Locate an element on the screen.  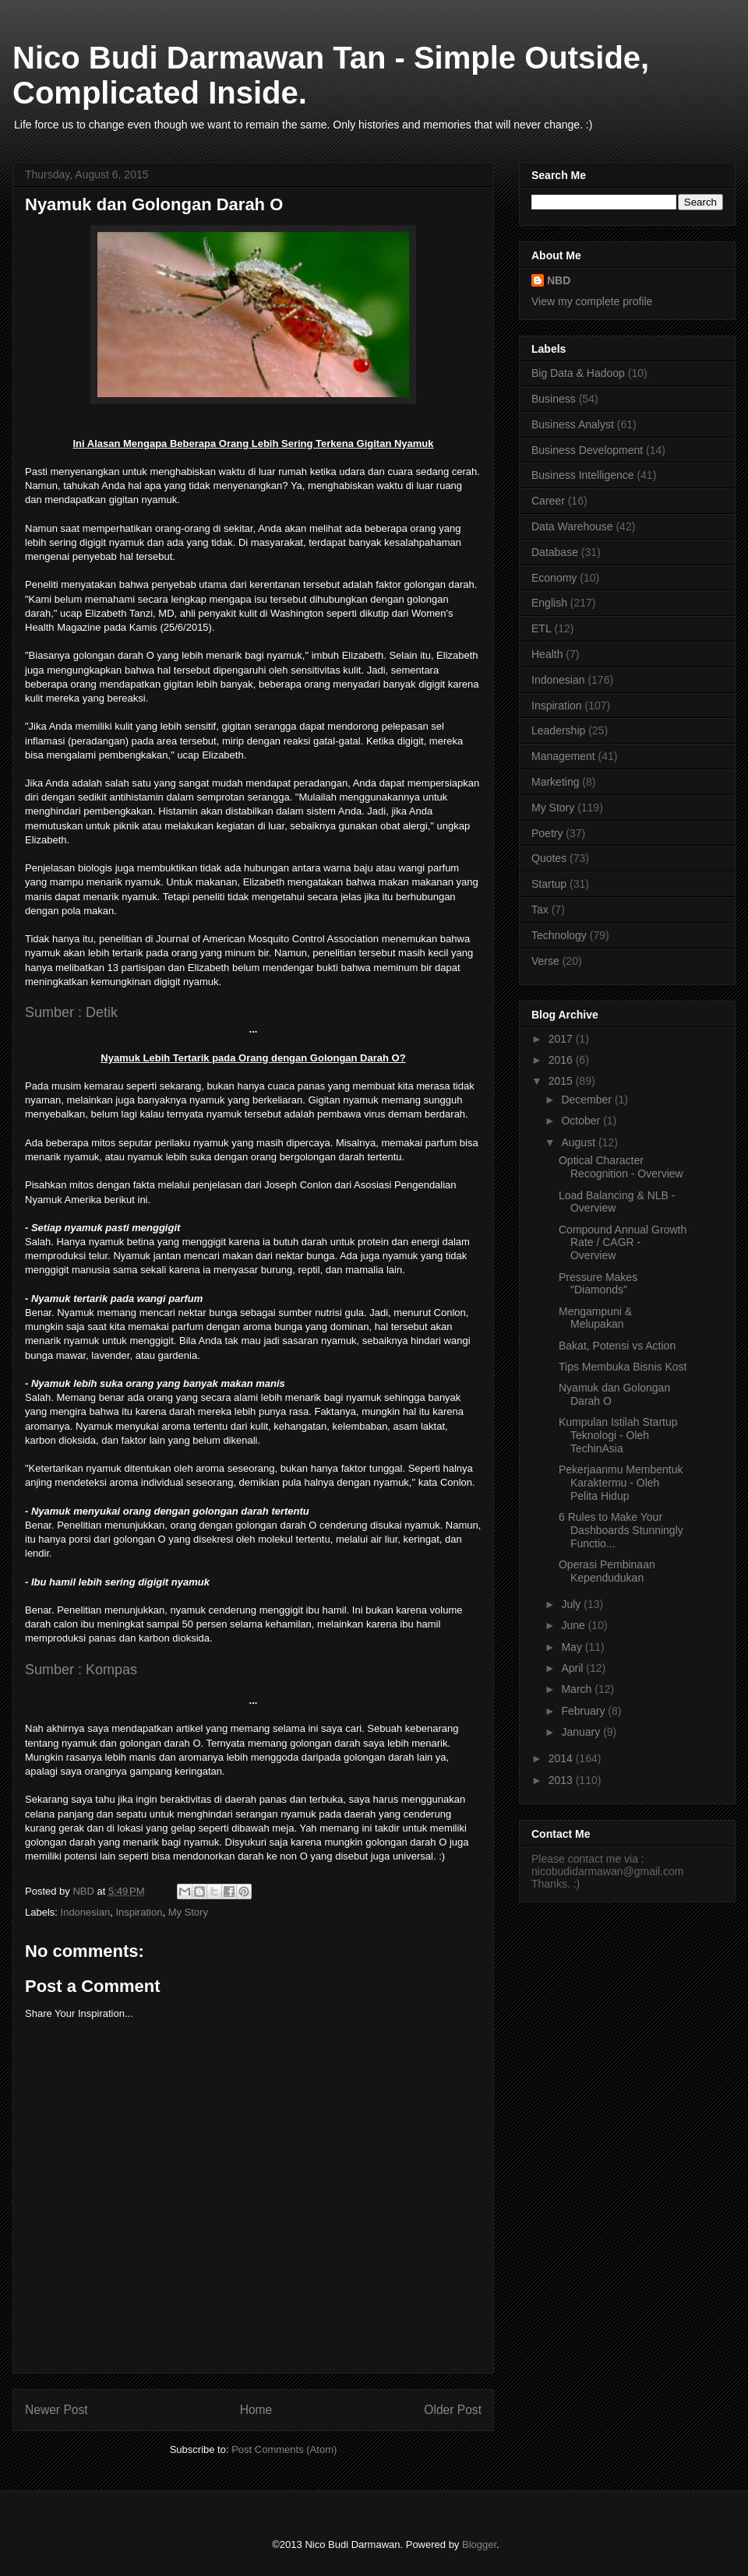
2016 is located at coordinates (562, 1060).